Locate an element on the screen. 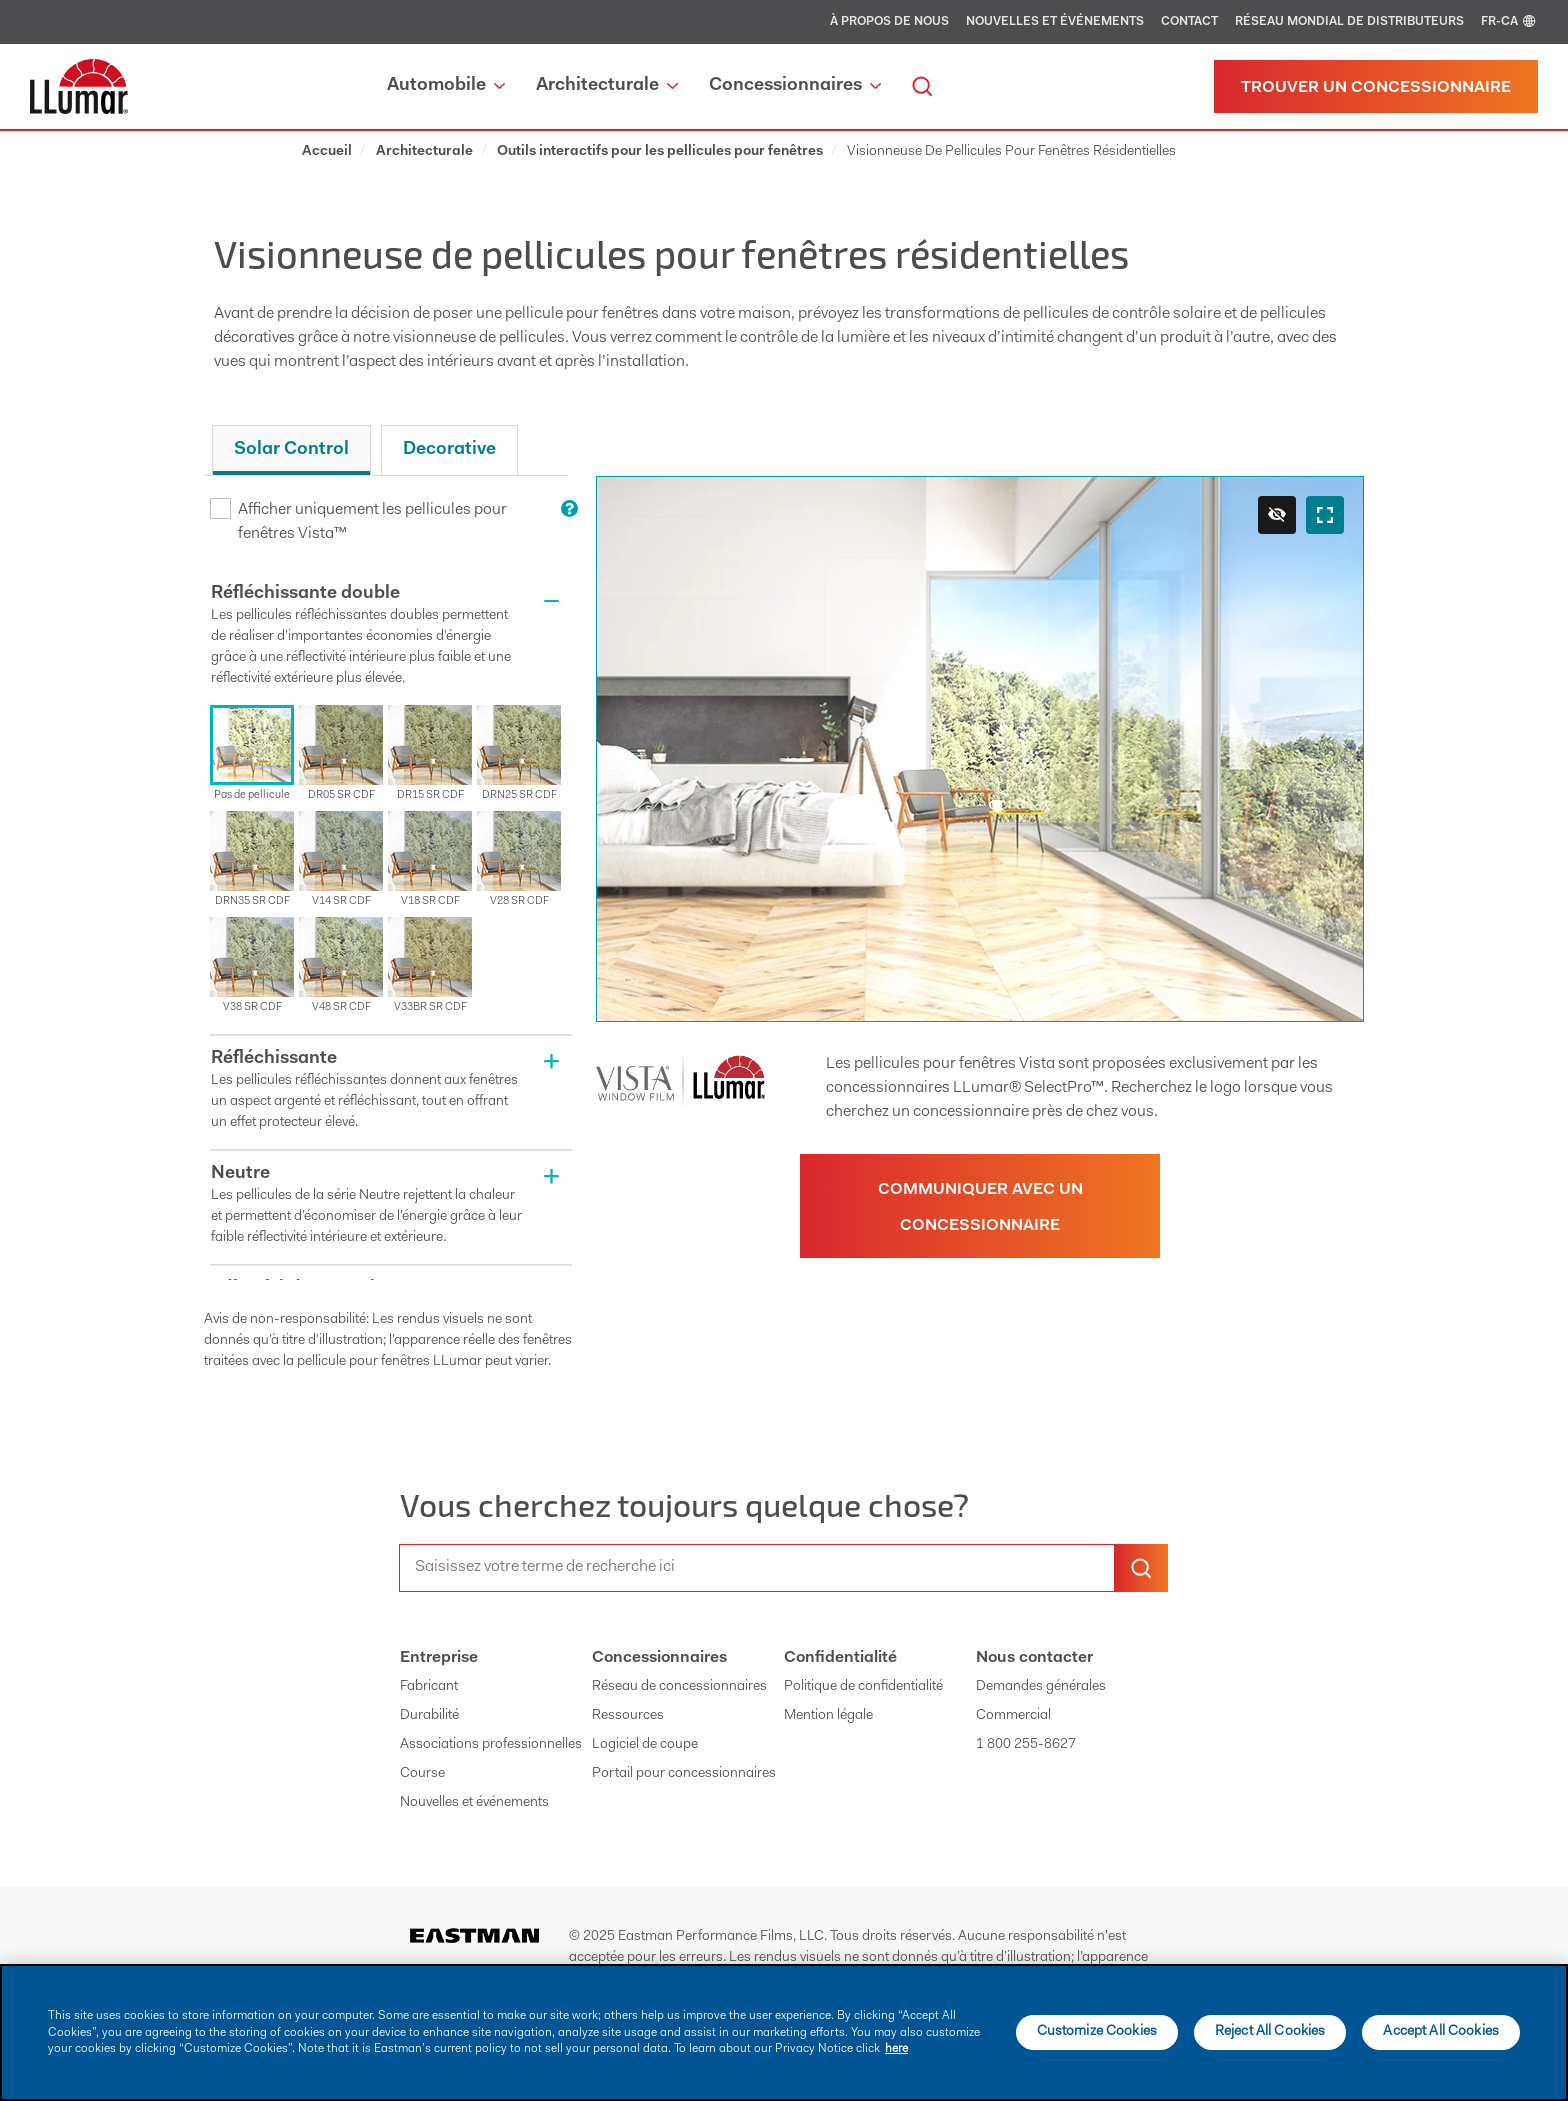 The image size is (1568, 2101). Decorative [tab] is located at coordinates (449, 450).